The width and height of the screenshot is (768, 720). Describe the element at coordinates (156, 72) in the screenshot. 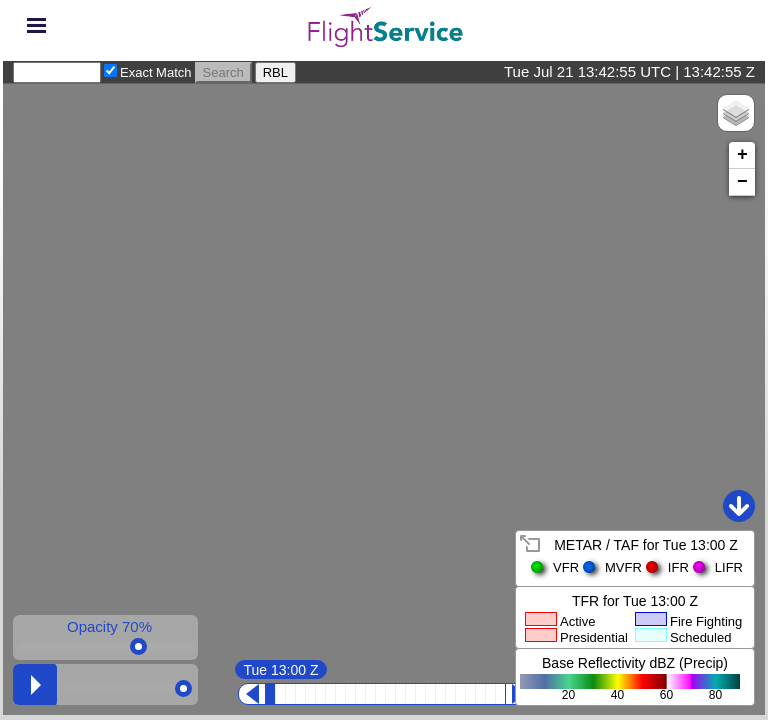

I see `Exact Match` at that location.